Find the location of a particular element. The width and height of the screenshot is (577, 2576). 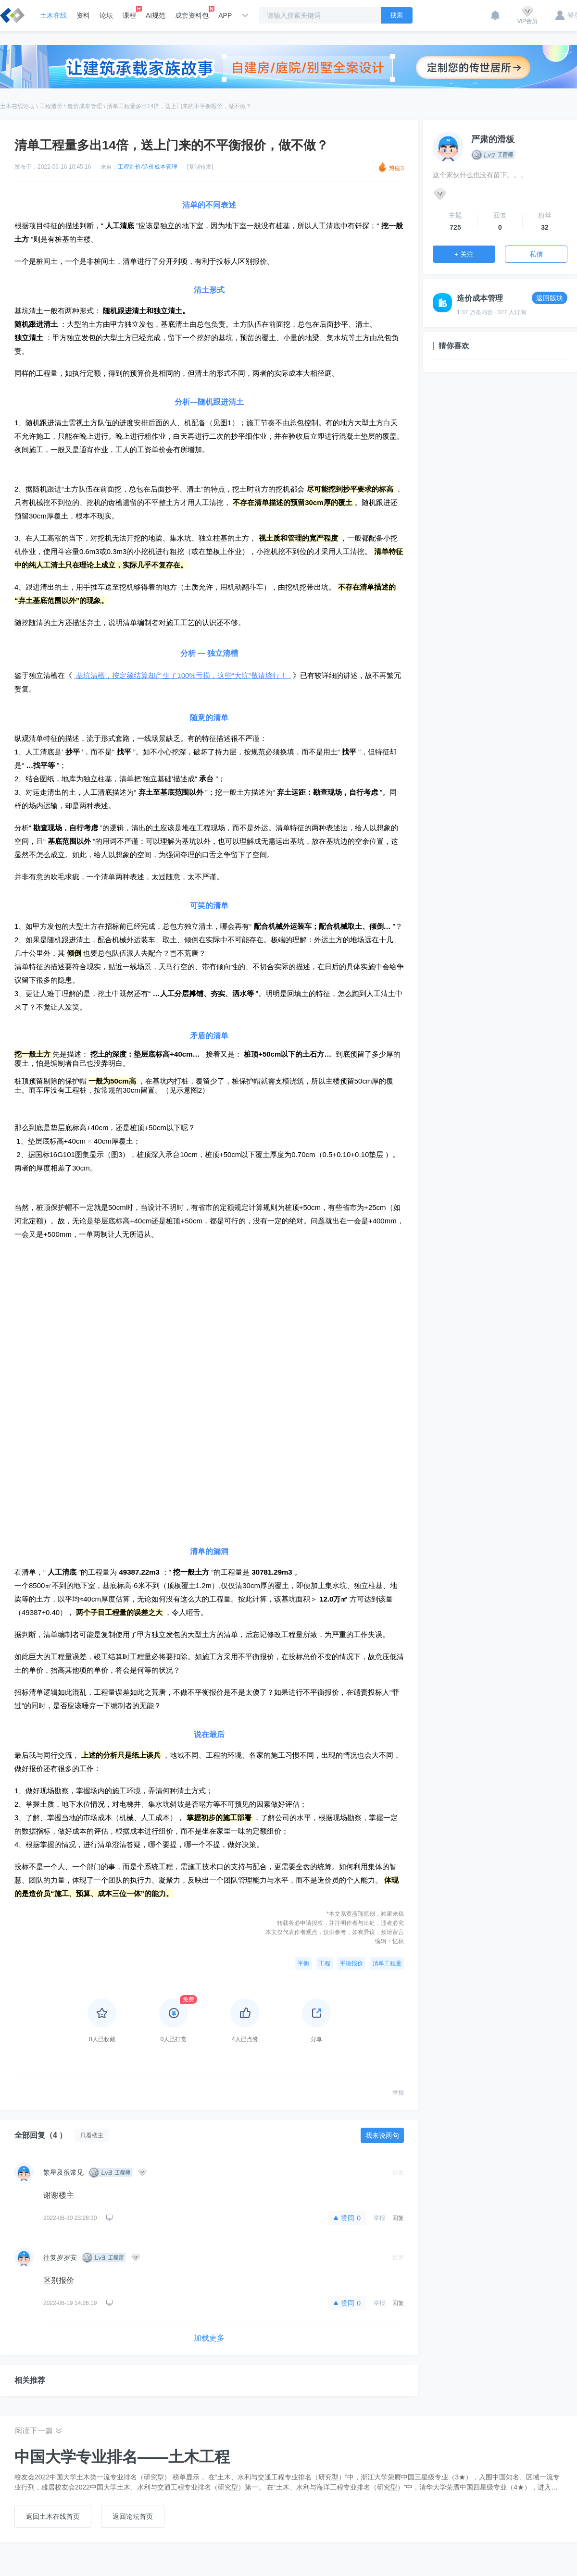

[复制转发] is located at coordinates (200, 166).